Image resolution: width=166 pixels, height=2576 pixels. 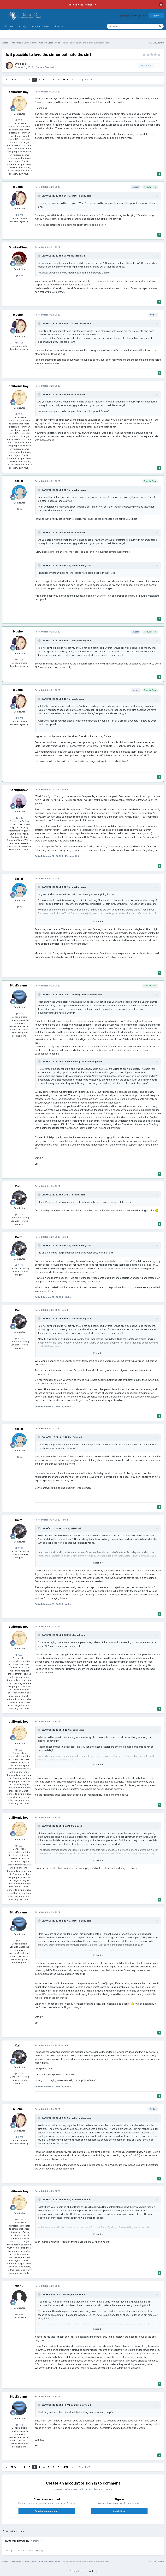 I want to click on Prev, so click(x=13, y=79).